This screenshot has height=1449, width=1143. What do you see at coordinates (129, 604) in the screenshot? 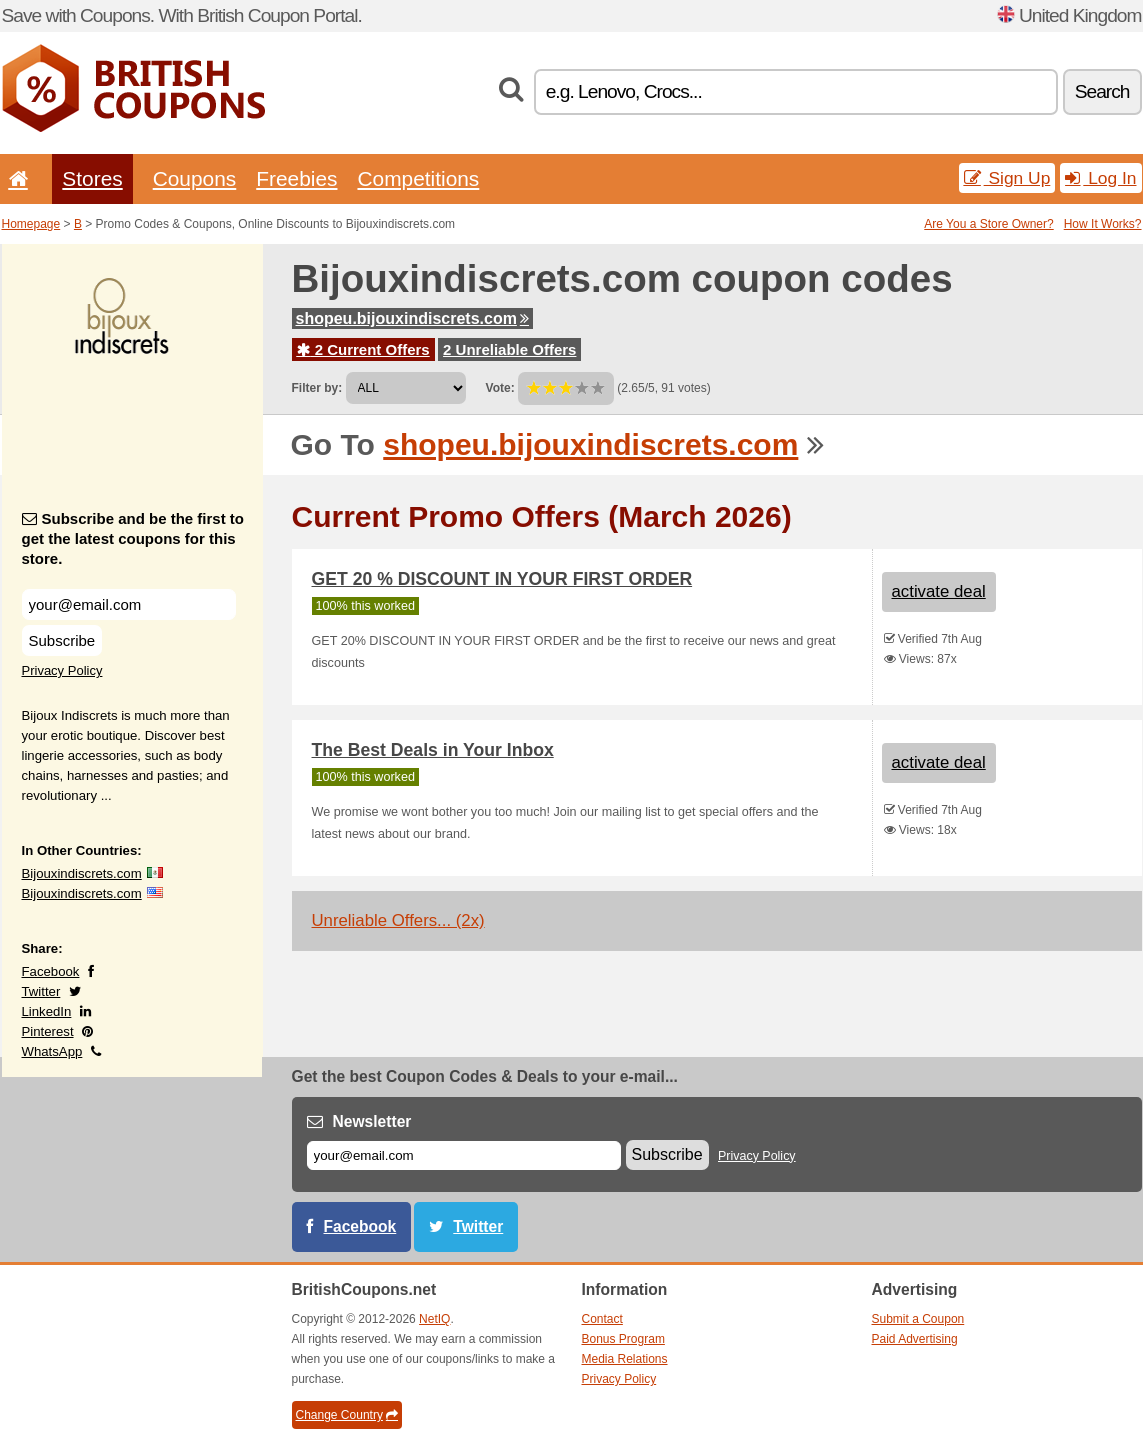
I see `[Subscribe and be the first to get the latest coupons for this store.]` at bounding box center [129, 604].